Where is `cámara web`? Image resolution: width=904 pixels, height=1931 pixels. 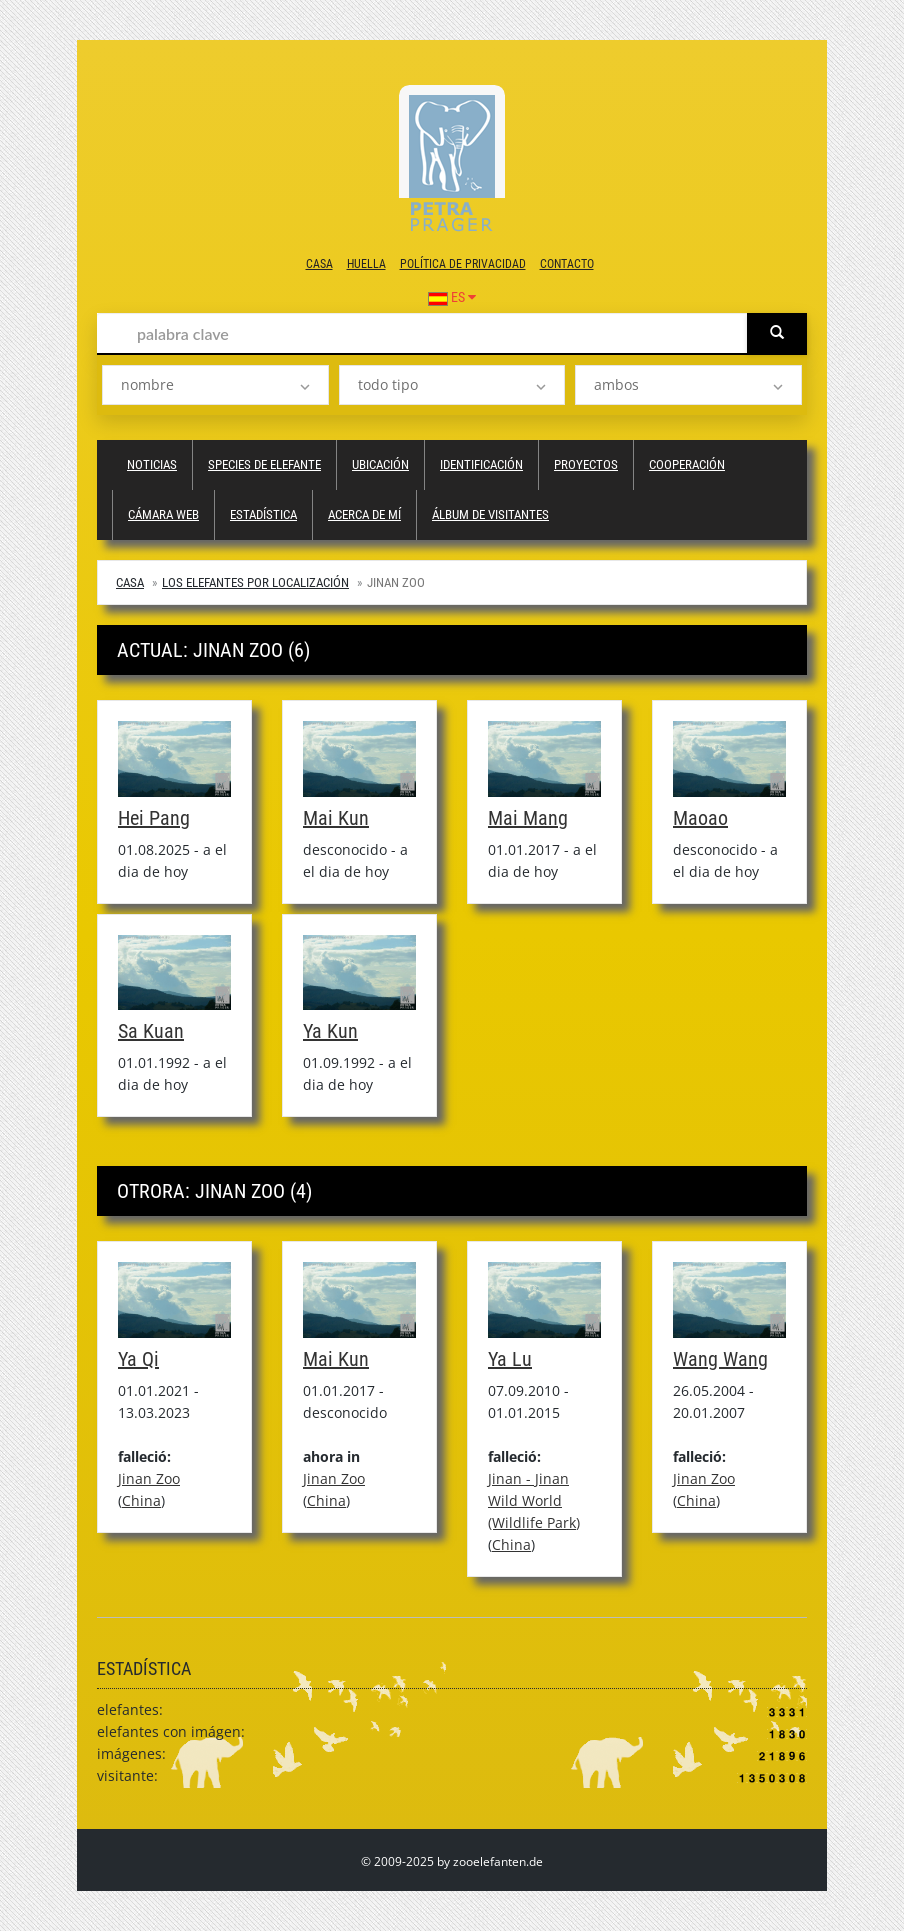 cámara web is located at coordinates (163, 514).